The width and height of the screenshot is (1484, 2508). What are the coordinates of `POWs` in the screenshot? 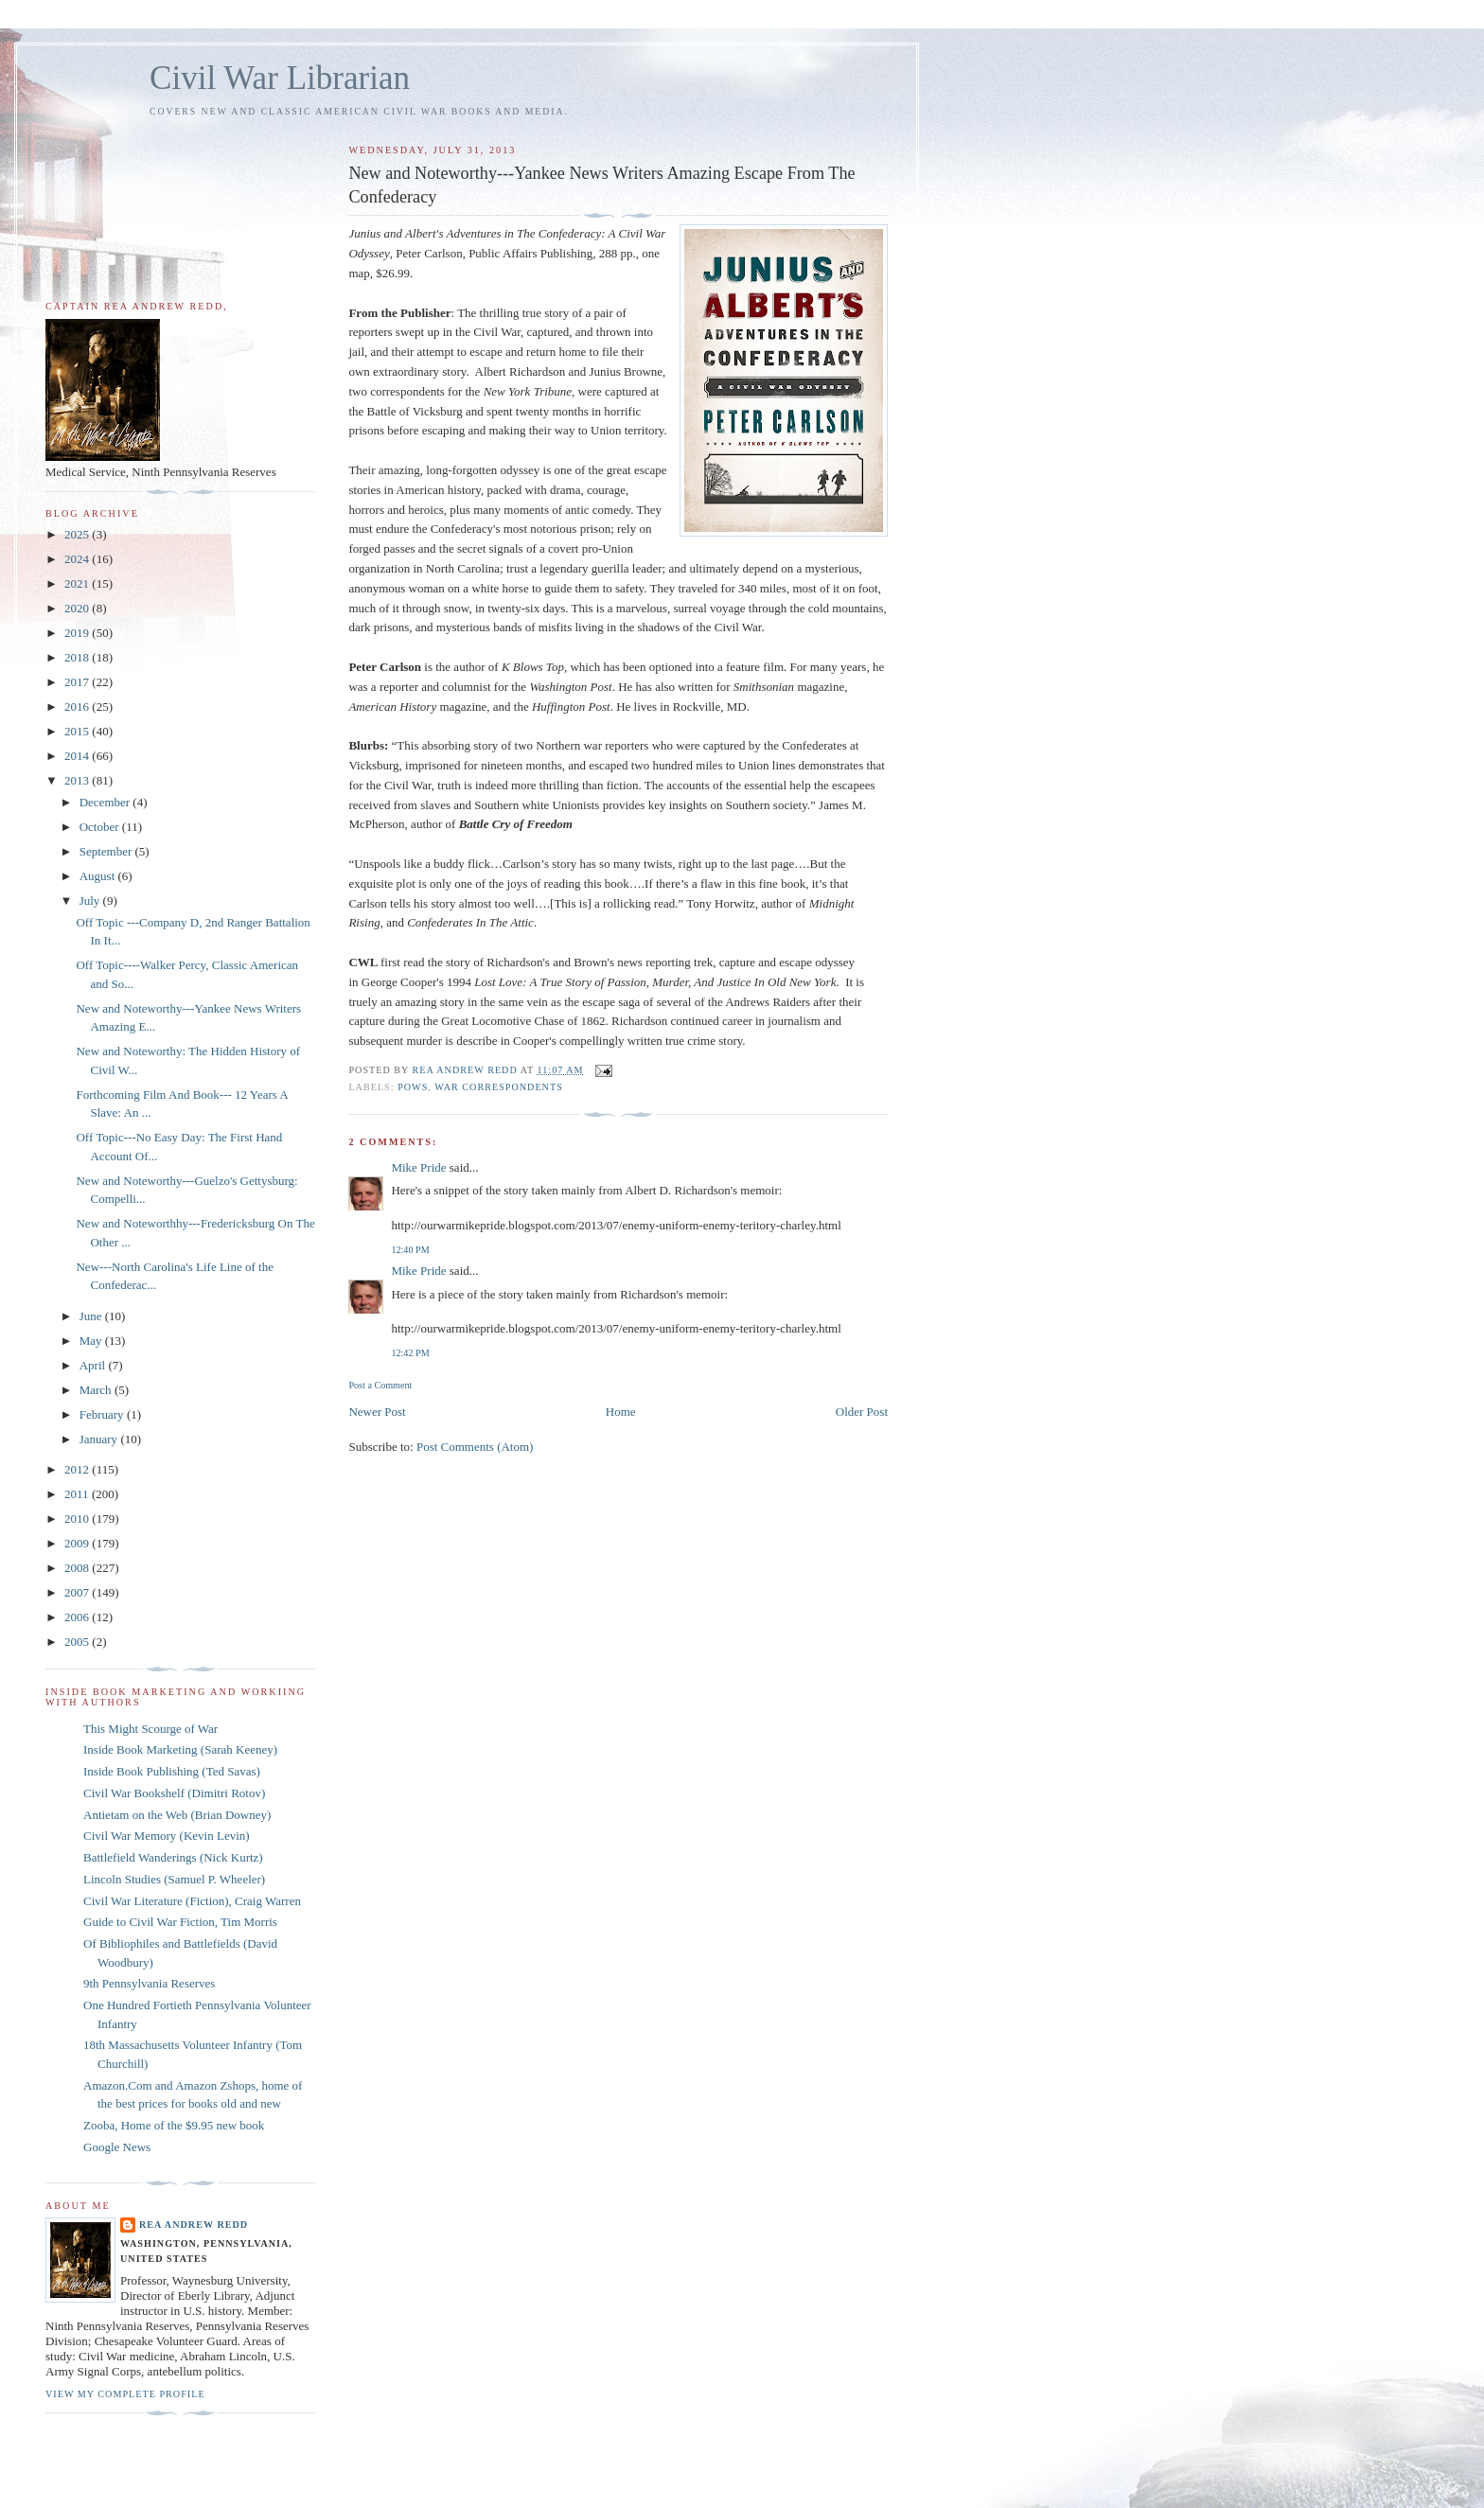 It's located at (413, 1087).